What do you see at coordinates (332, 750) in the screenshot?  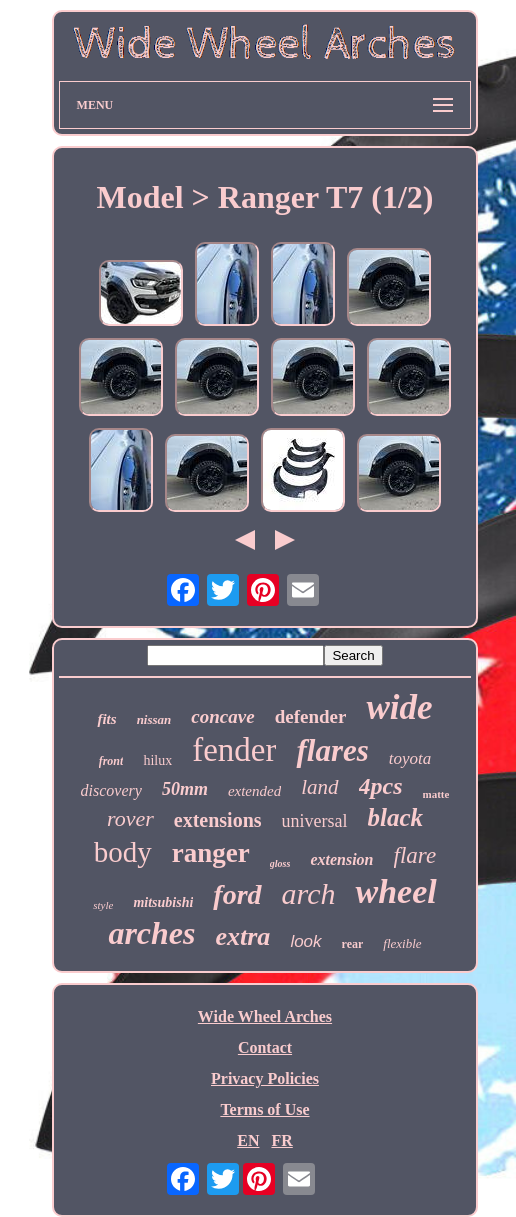 I see `flares` at bounding box center [332, 750].